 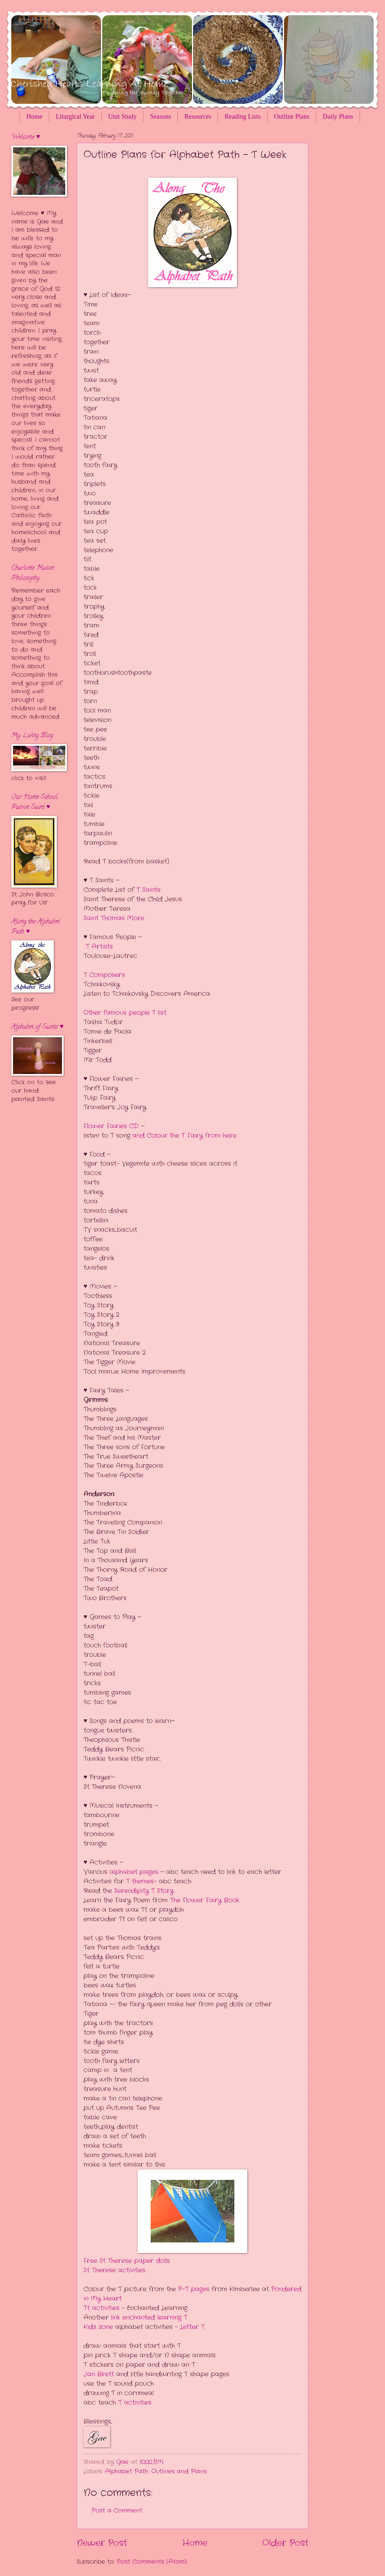 What do you see at coordinates (104, 974) in the screenshot?
I see `T Composers` at bounding box center [104, 974].